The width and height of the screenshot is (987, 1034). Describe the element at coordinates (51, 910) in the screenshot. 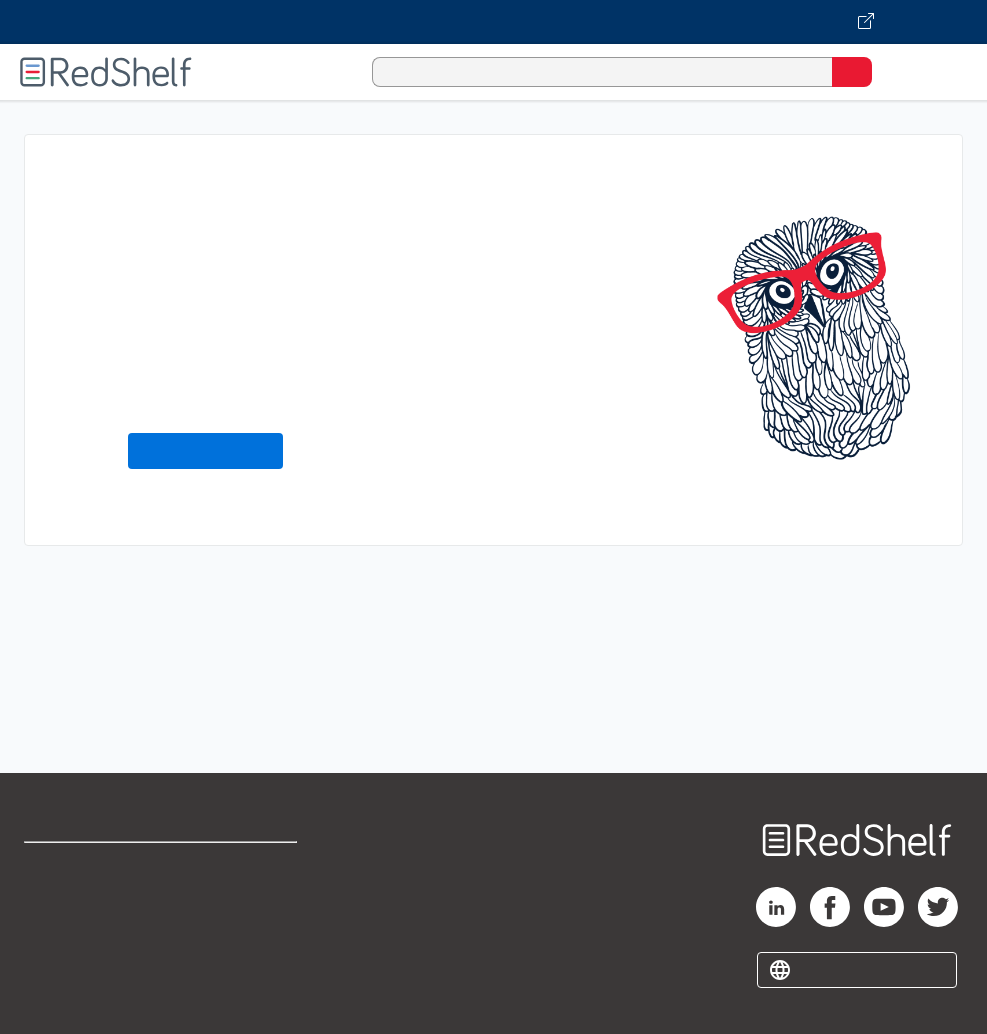

I see `Support` at that location.